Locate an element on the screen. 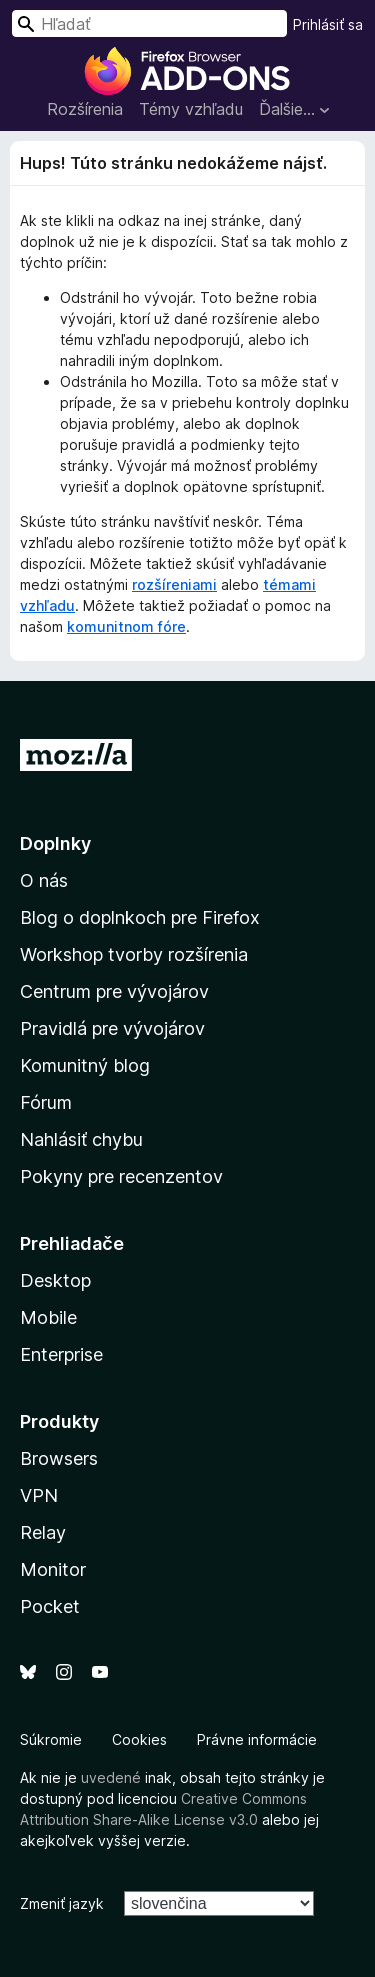  Pocket is located at coordinates (50, 1606).